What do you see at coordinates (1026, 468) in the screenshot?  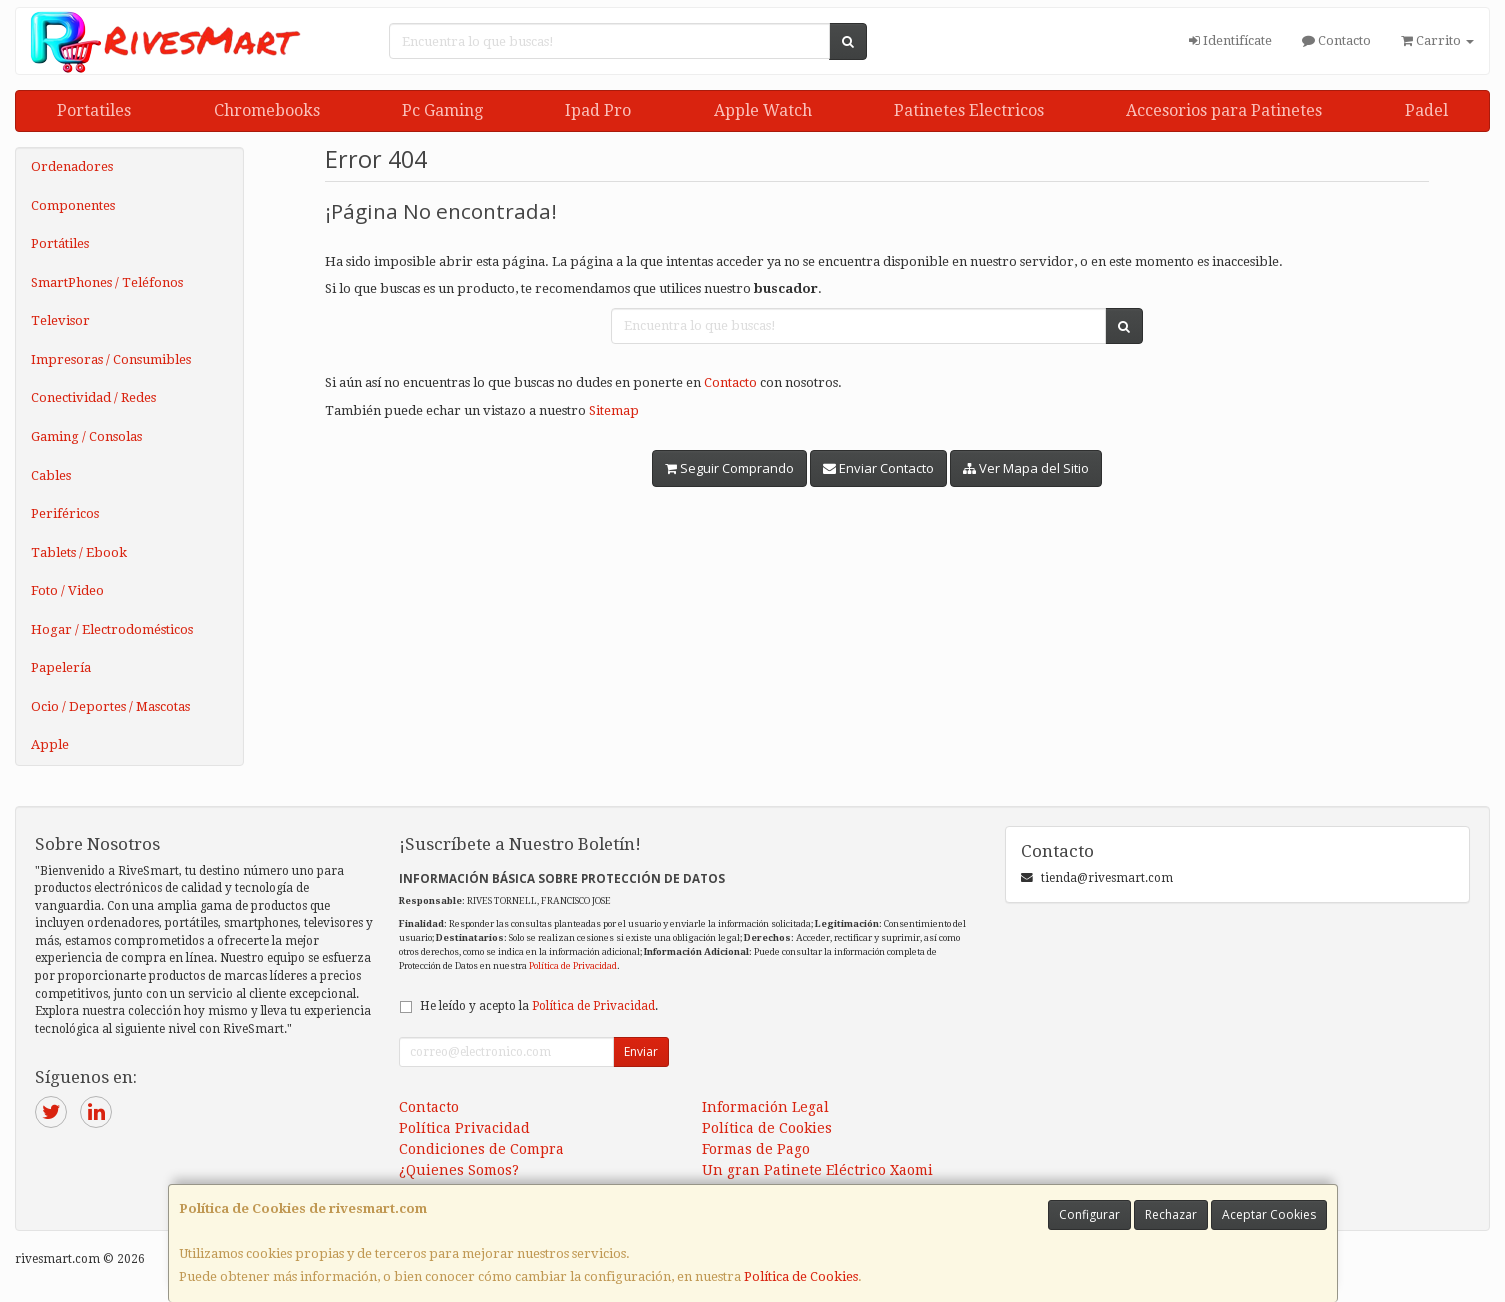 I see `Ver Mapa del Sitio` at bounding box center [1026, 468].